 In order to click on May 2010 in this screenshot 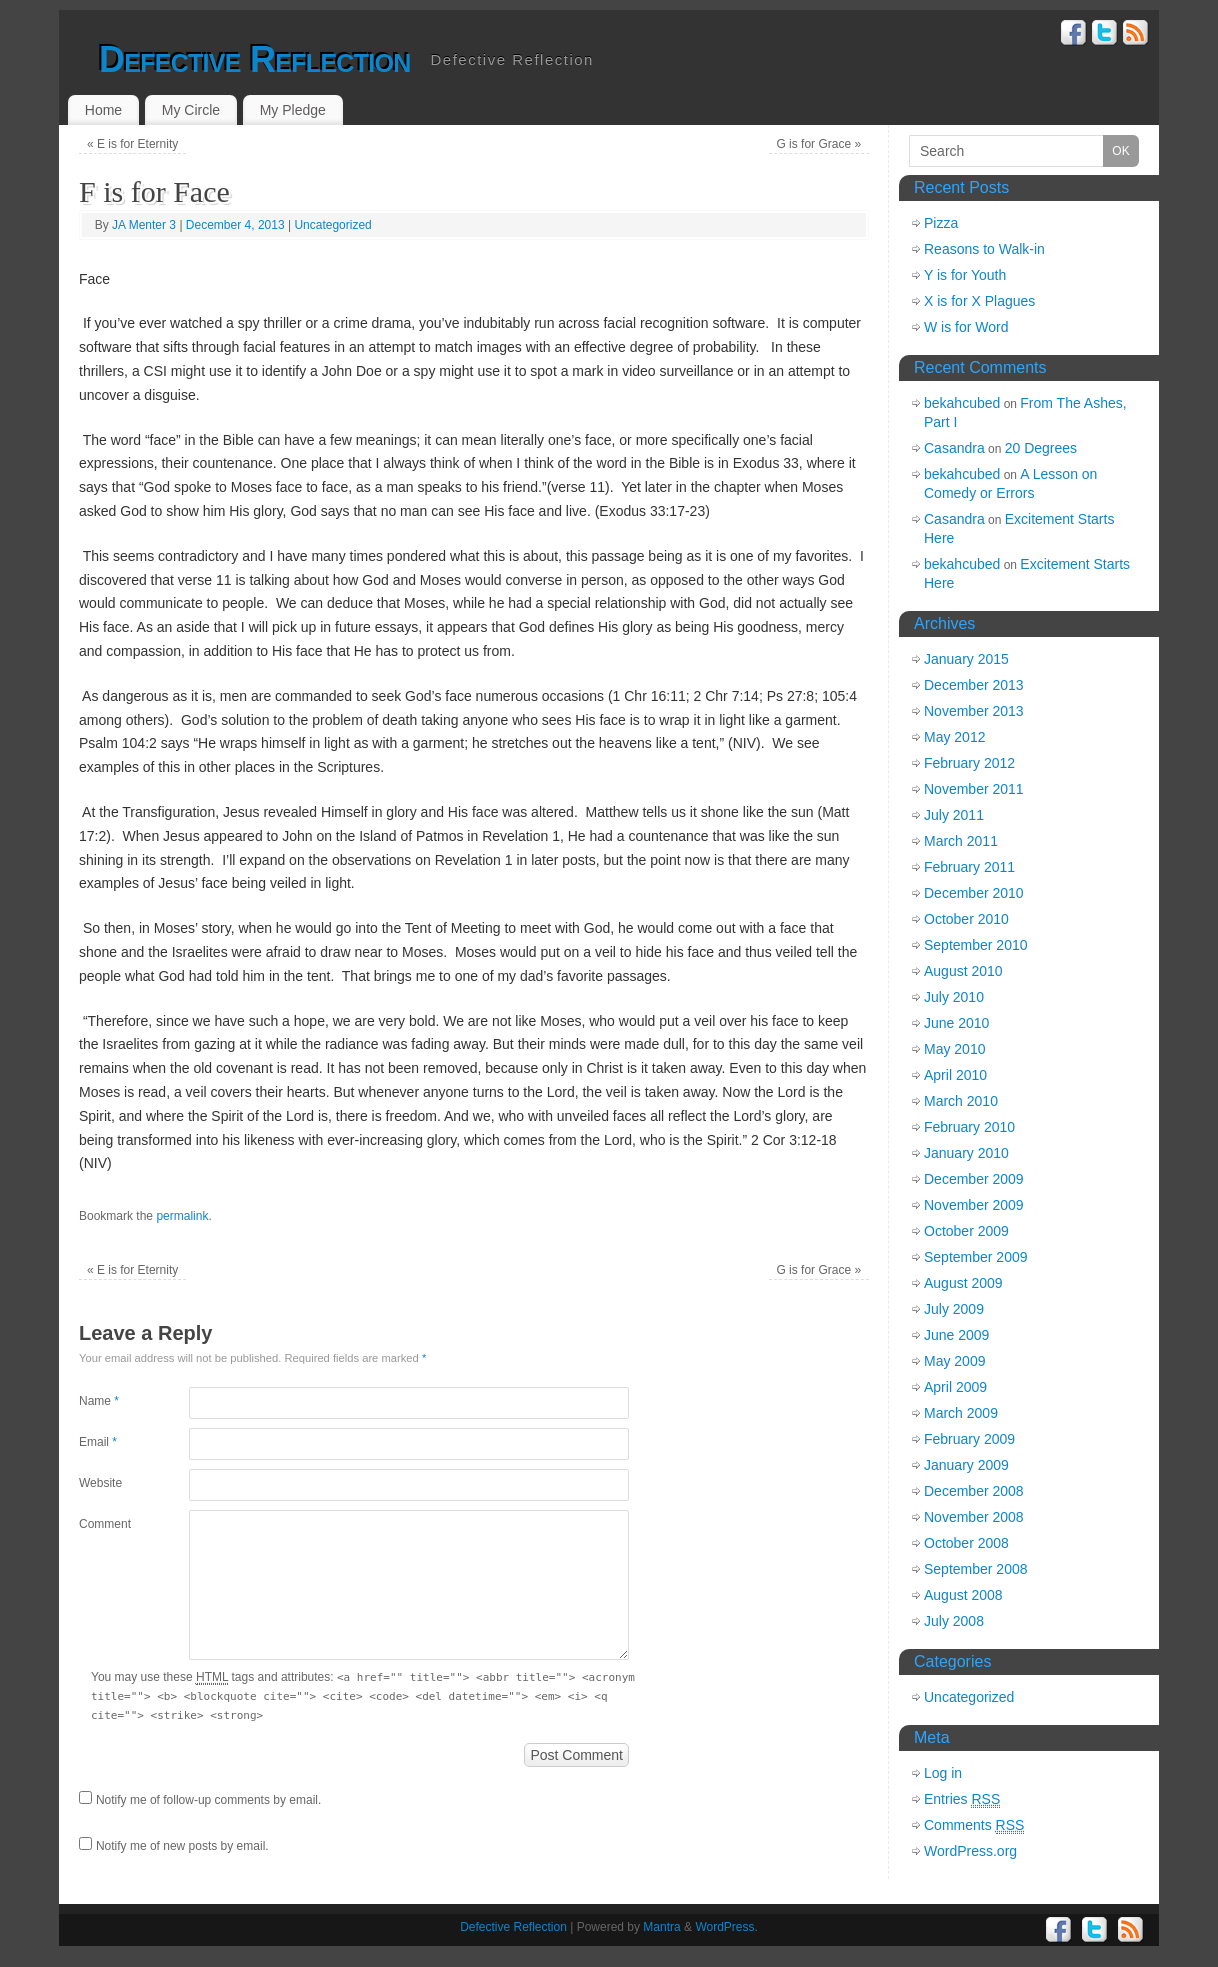, I will do `click(954, 1049)`.